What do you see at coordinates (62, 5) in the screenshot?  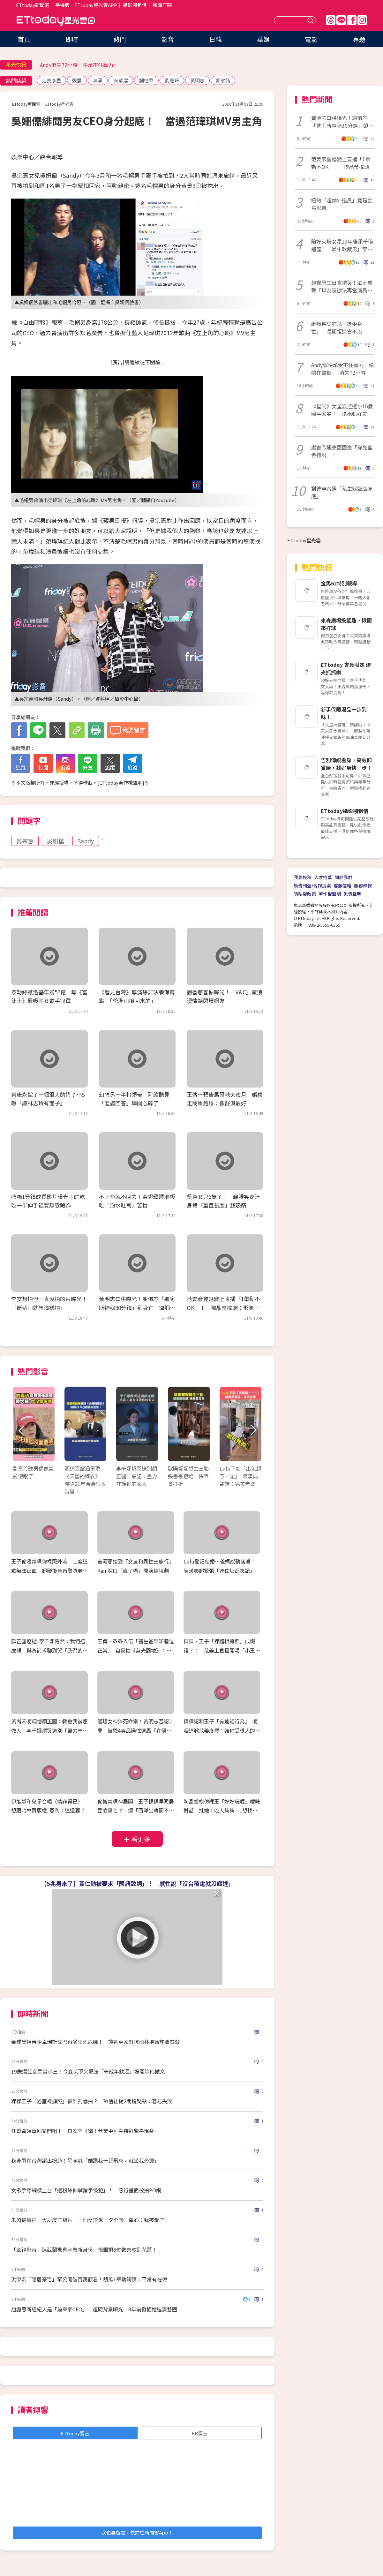 I see `手機版` at bounding box center [62, 5].